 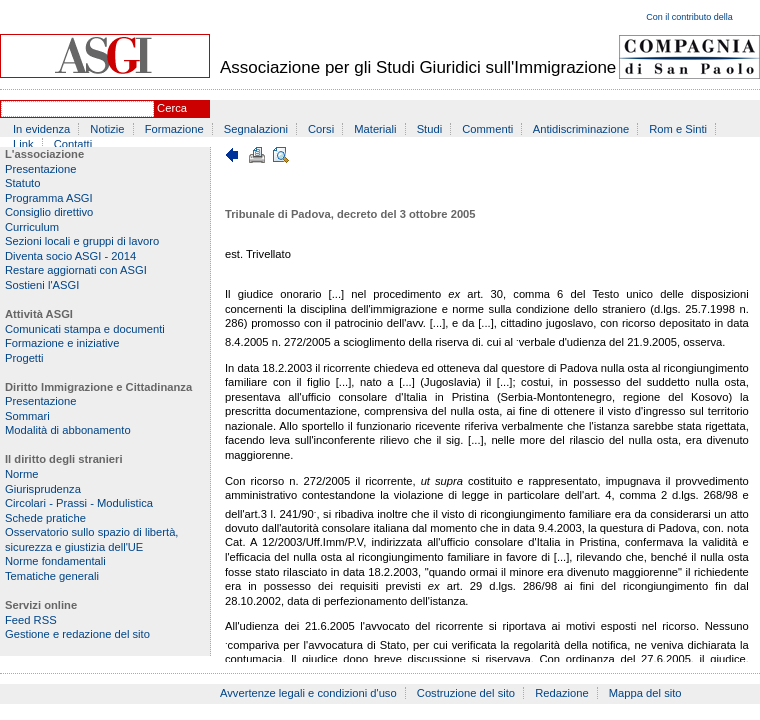 What do you see at coordinates (645, 693) in the screenshot?
I see `Mappa del sito` at bounding box center [645, 693].